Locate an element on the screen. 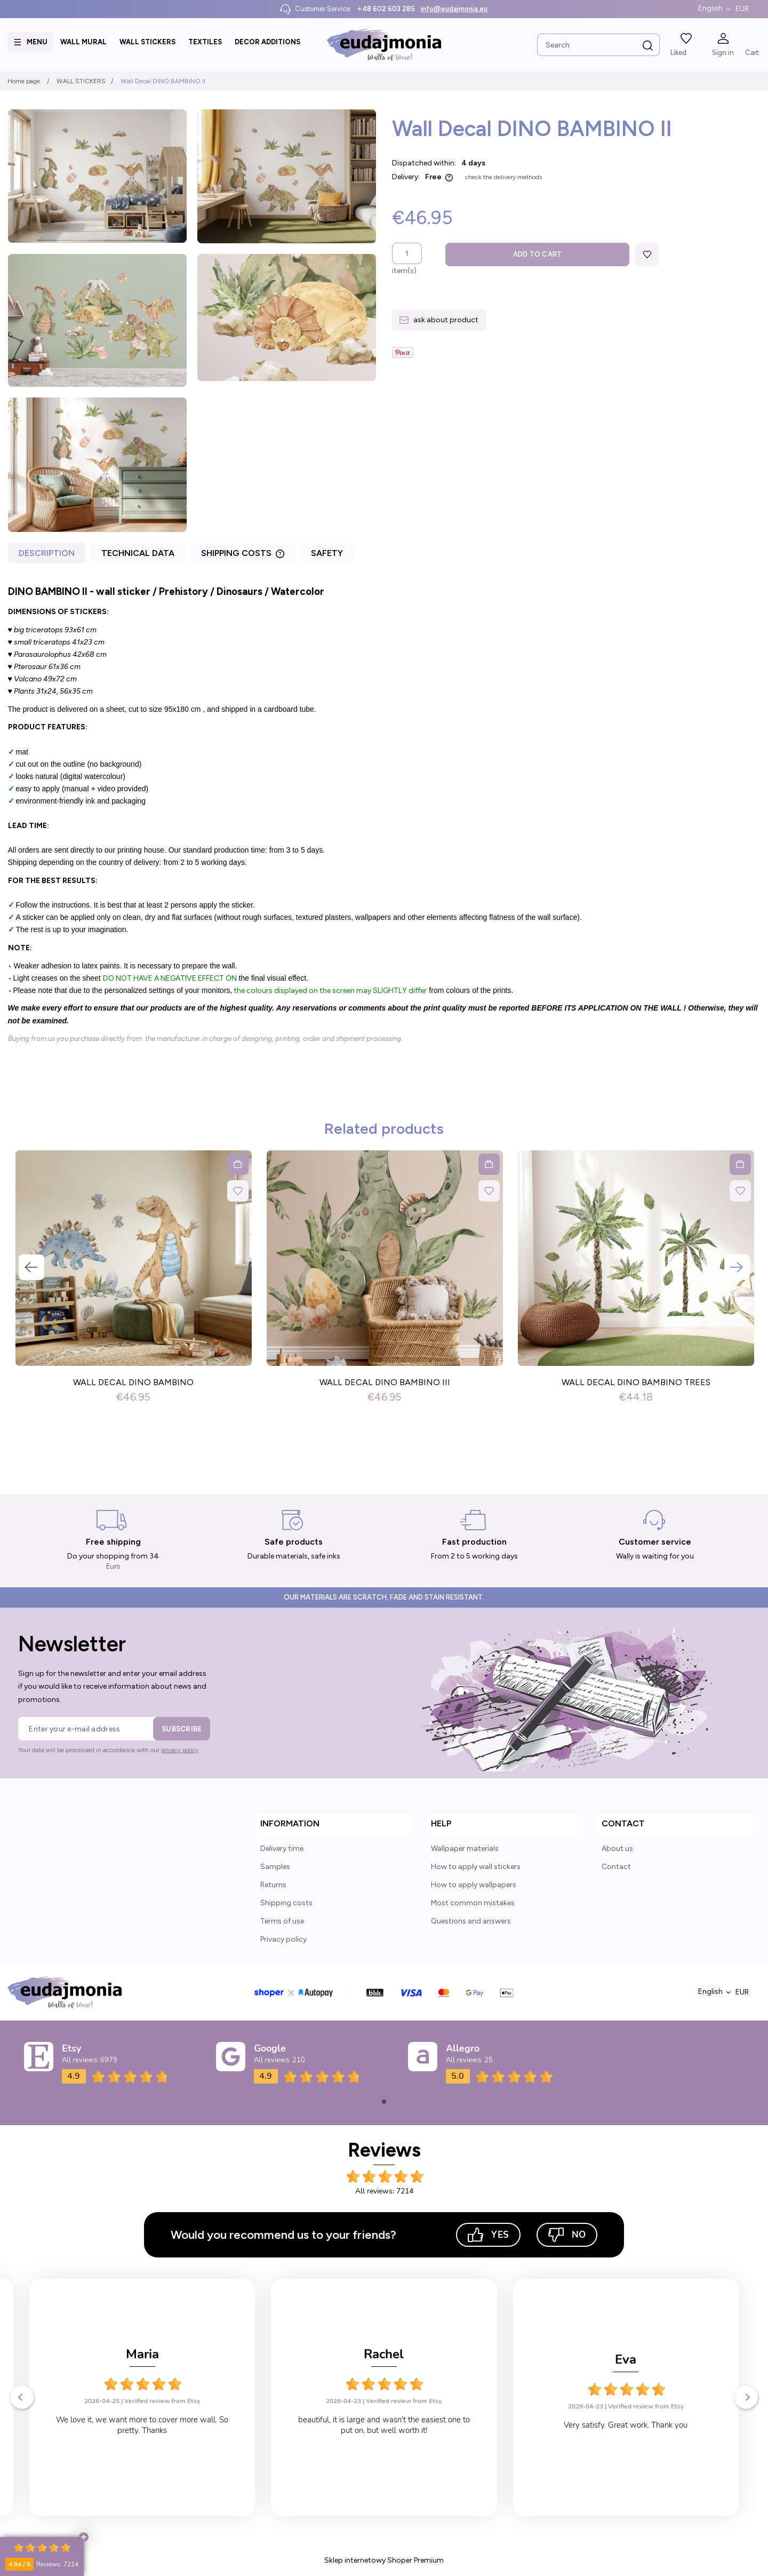 Image resolution: width=768 pixels, height=2576 pixels. Yes is located at coordinates (488, 2235).